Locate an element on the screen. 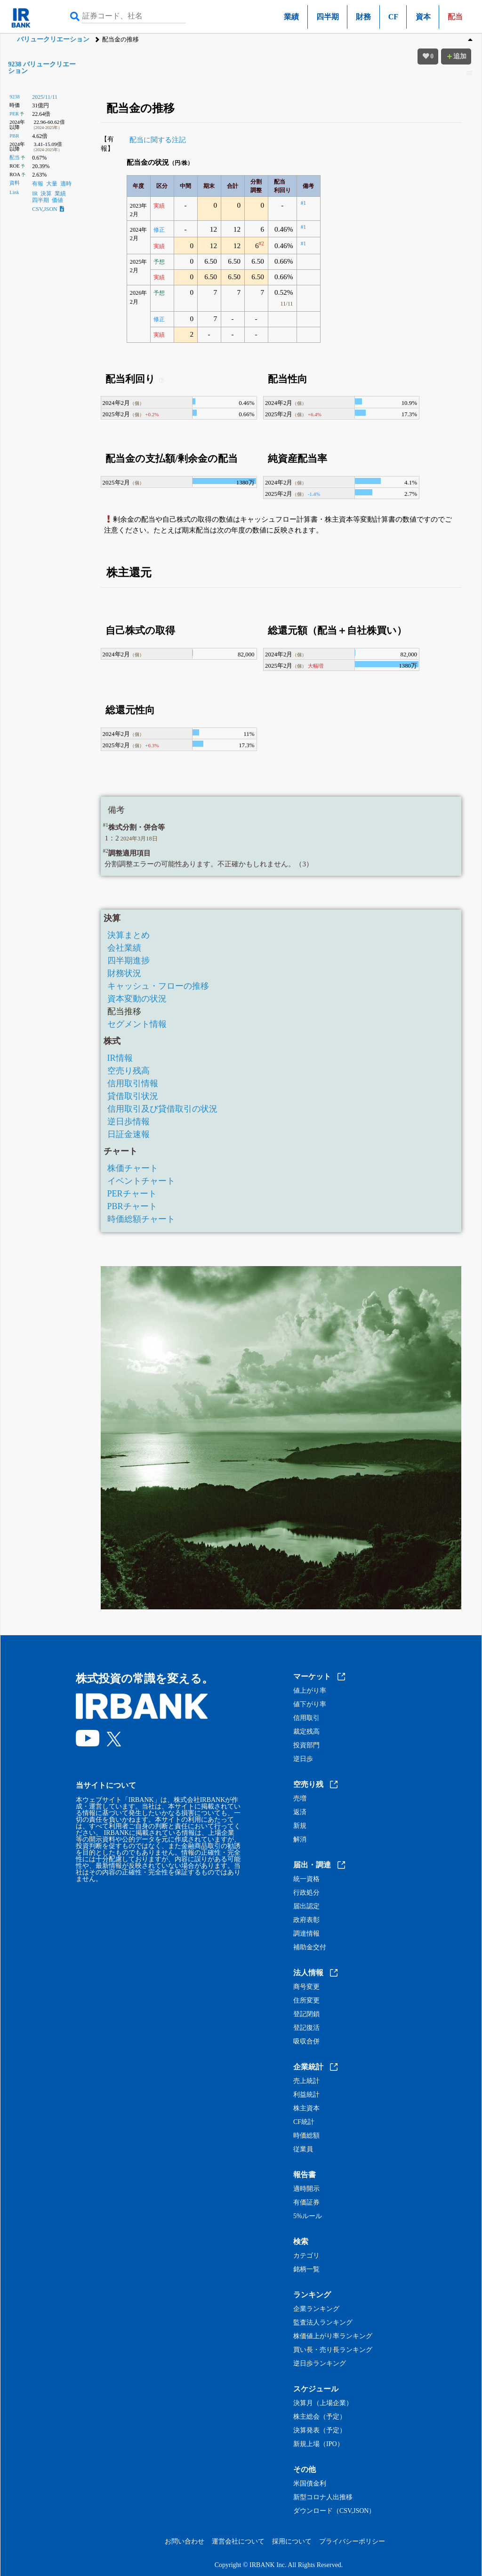 The width and height of the screenshot is (482, 2576). 適時 is located at coordinates (66, 183).